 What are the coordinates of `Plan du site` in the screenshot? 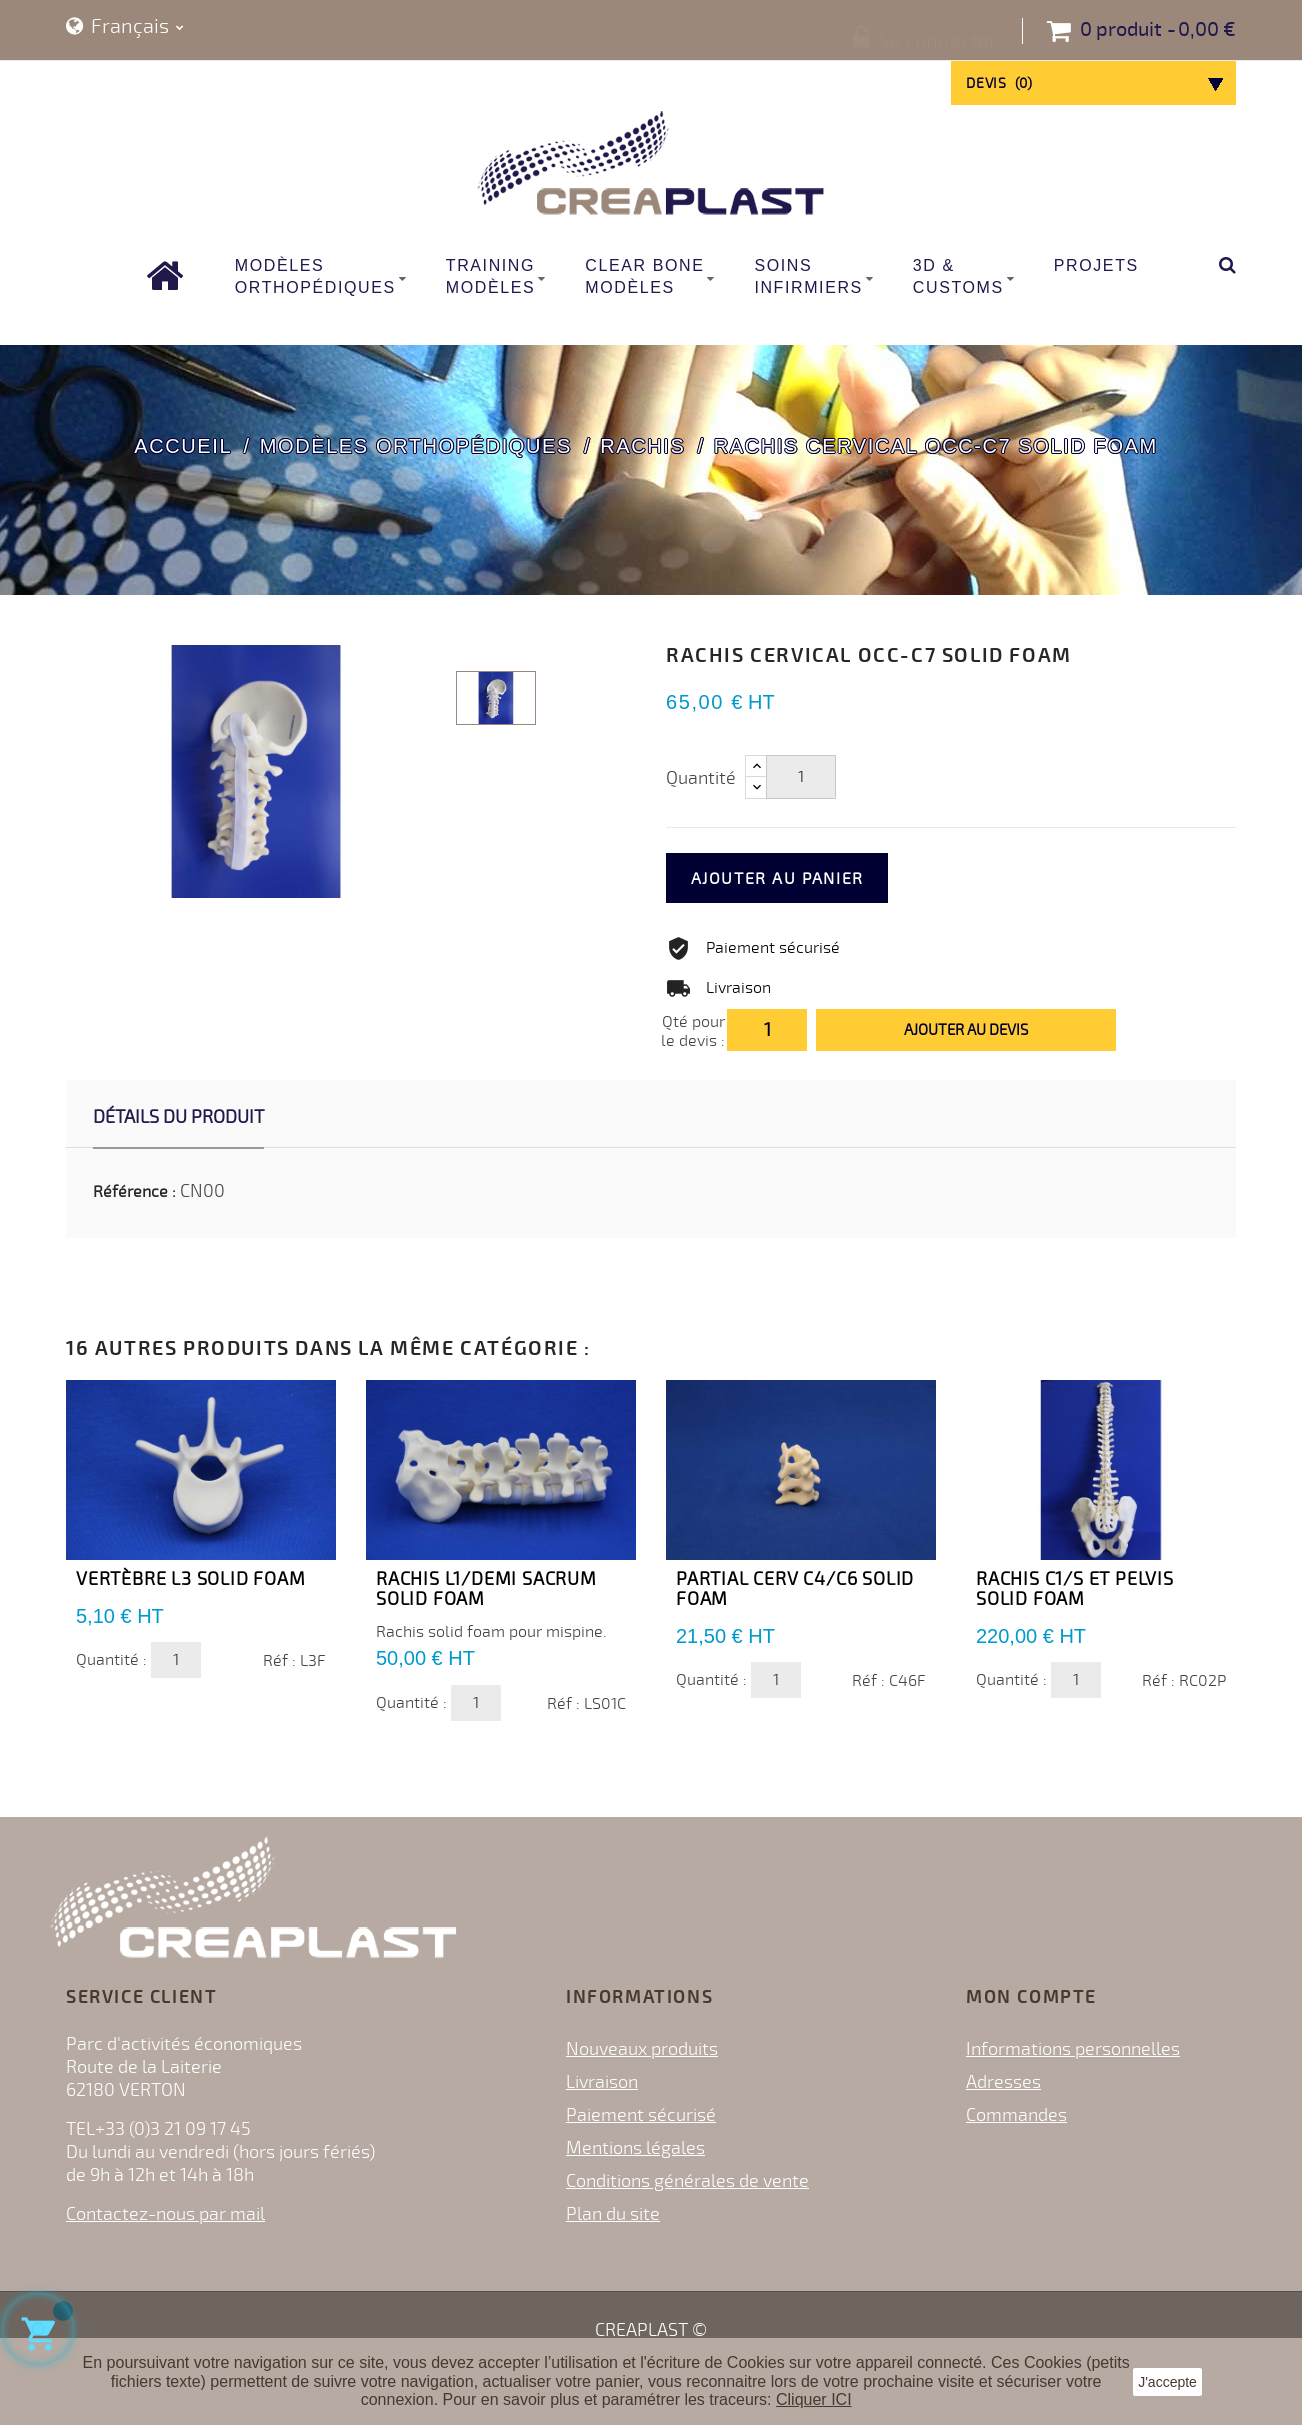 It's located at (613, 2214).